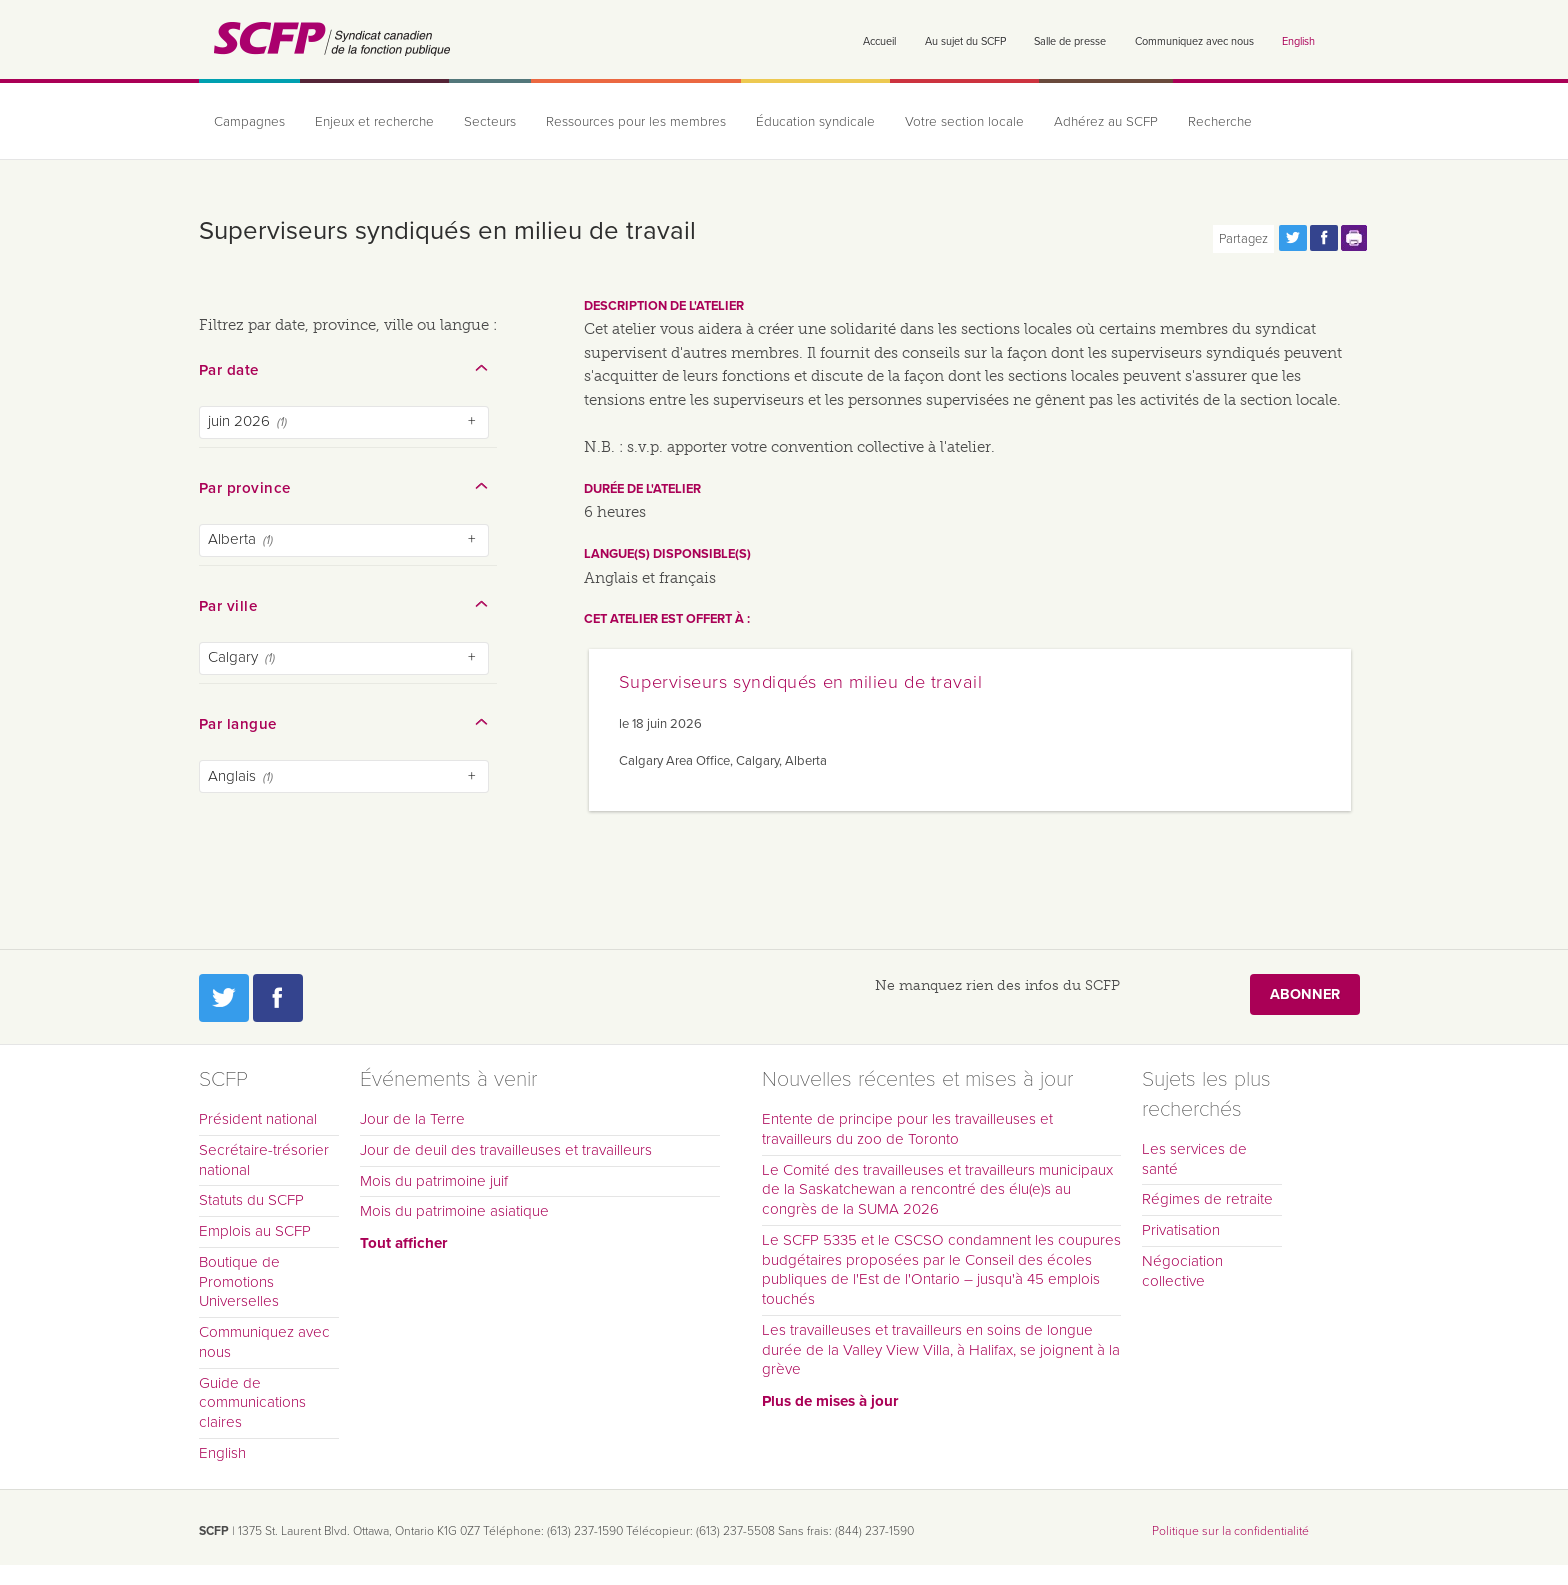 The height and width of the screenshot is (1585, 1568). What do you see at coordinates (1355, 238) in the screenshot?
I see `Print this page` at bounding box center [1355, 238].